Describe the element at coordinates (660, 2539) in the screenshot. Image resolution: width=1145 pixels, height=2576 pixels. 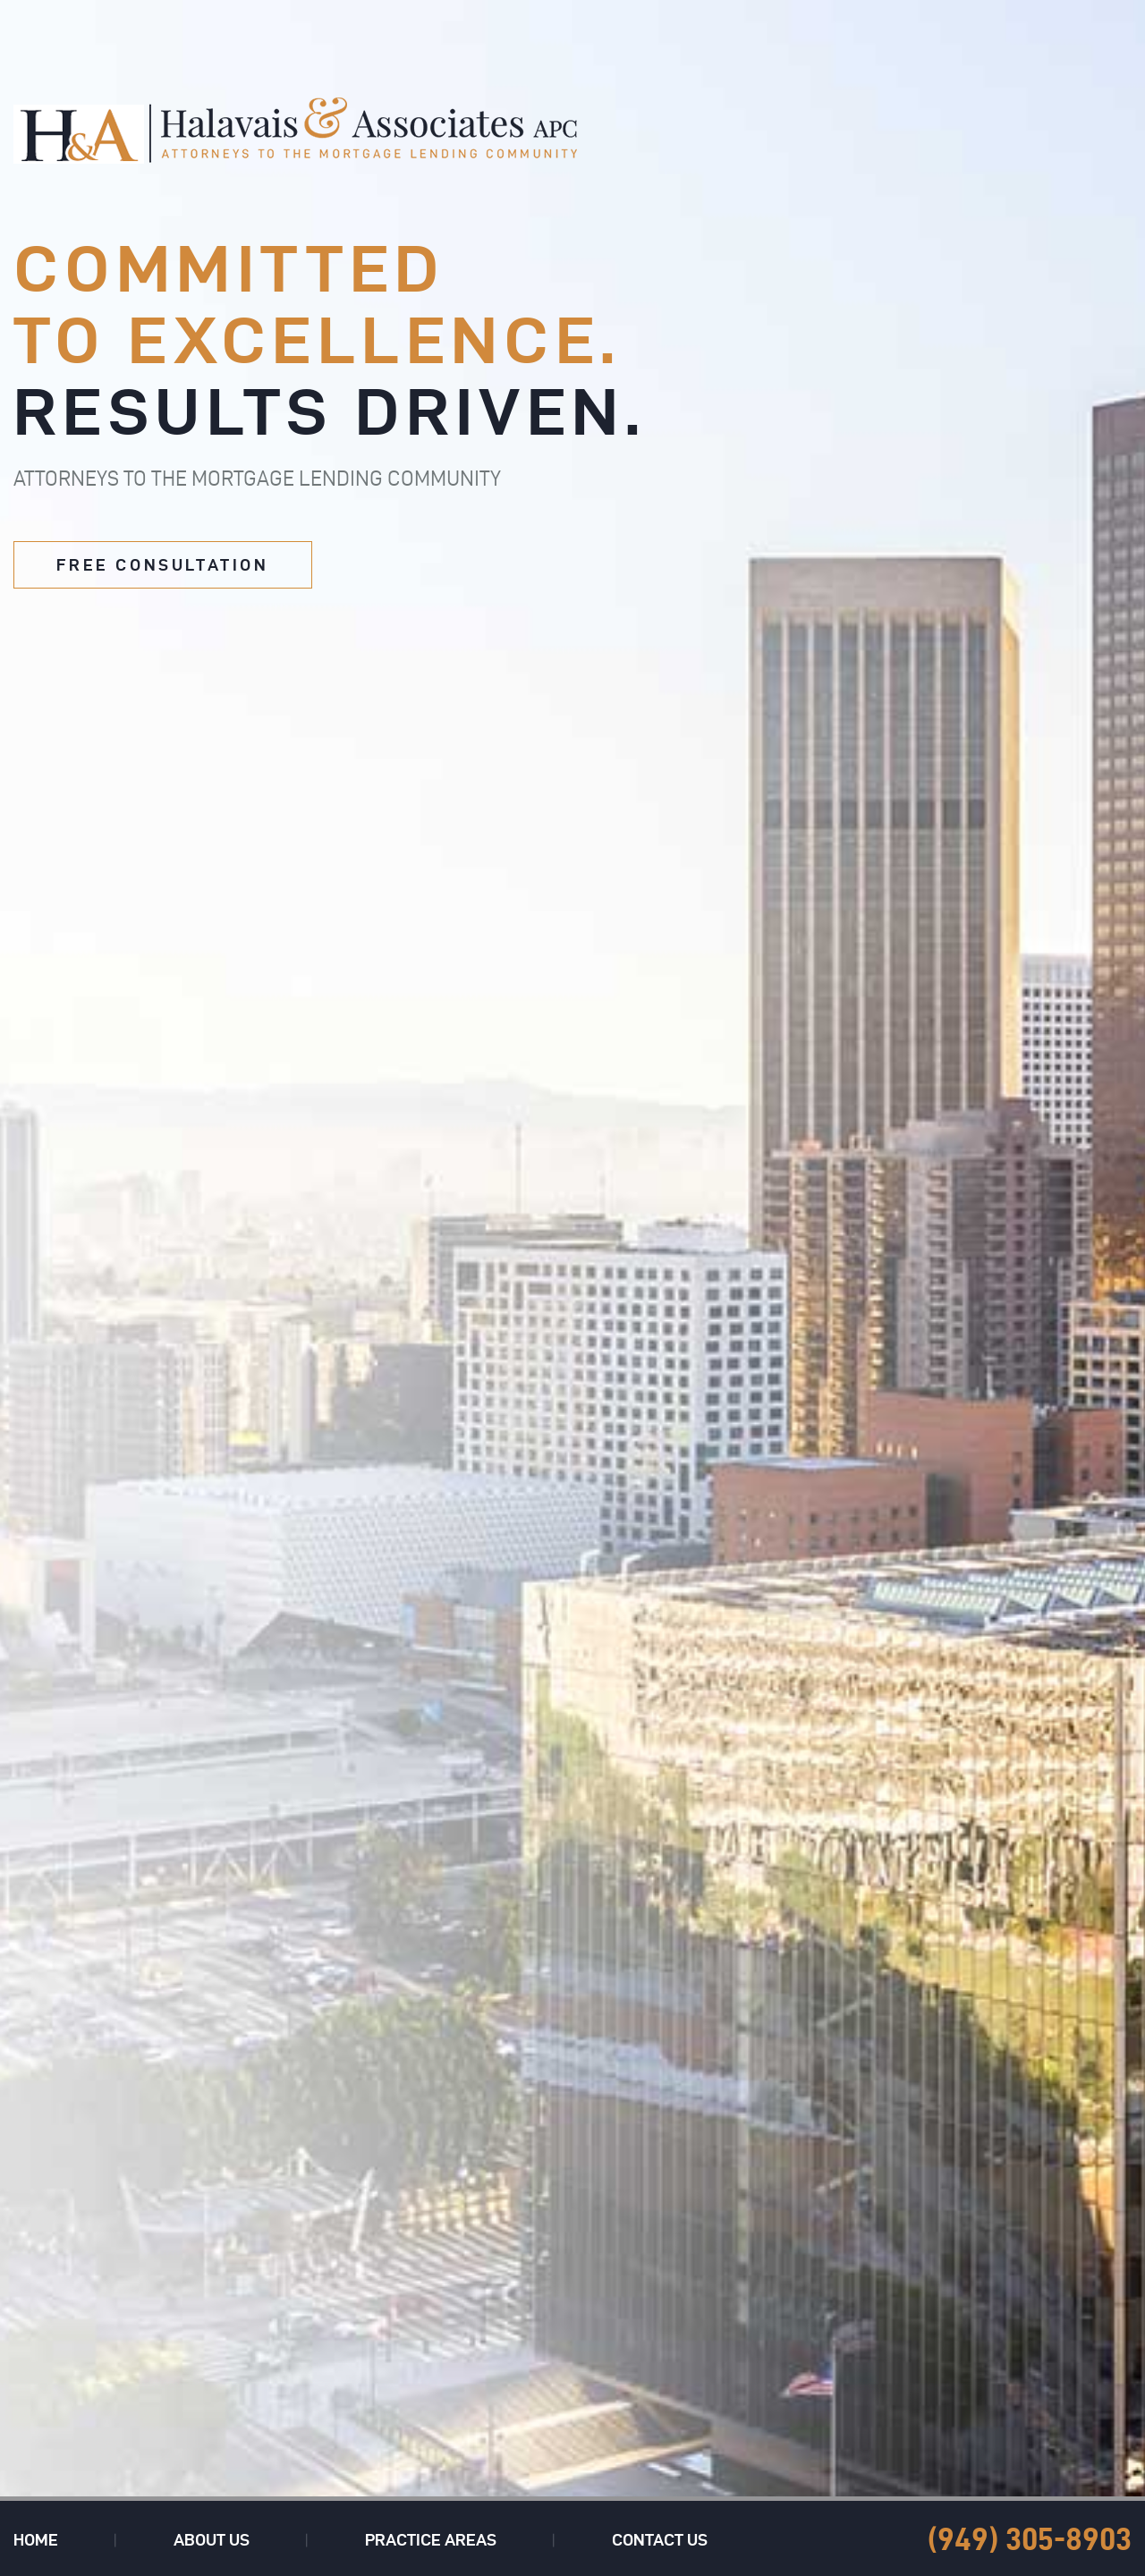
I see `Contact Us` at that location.